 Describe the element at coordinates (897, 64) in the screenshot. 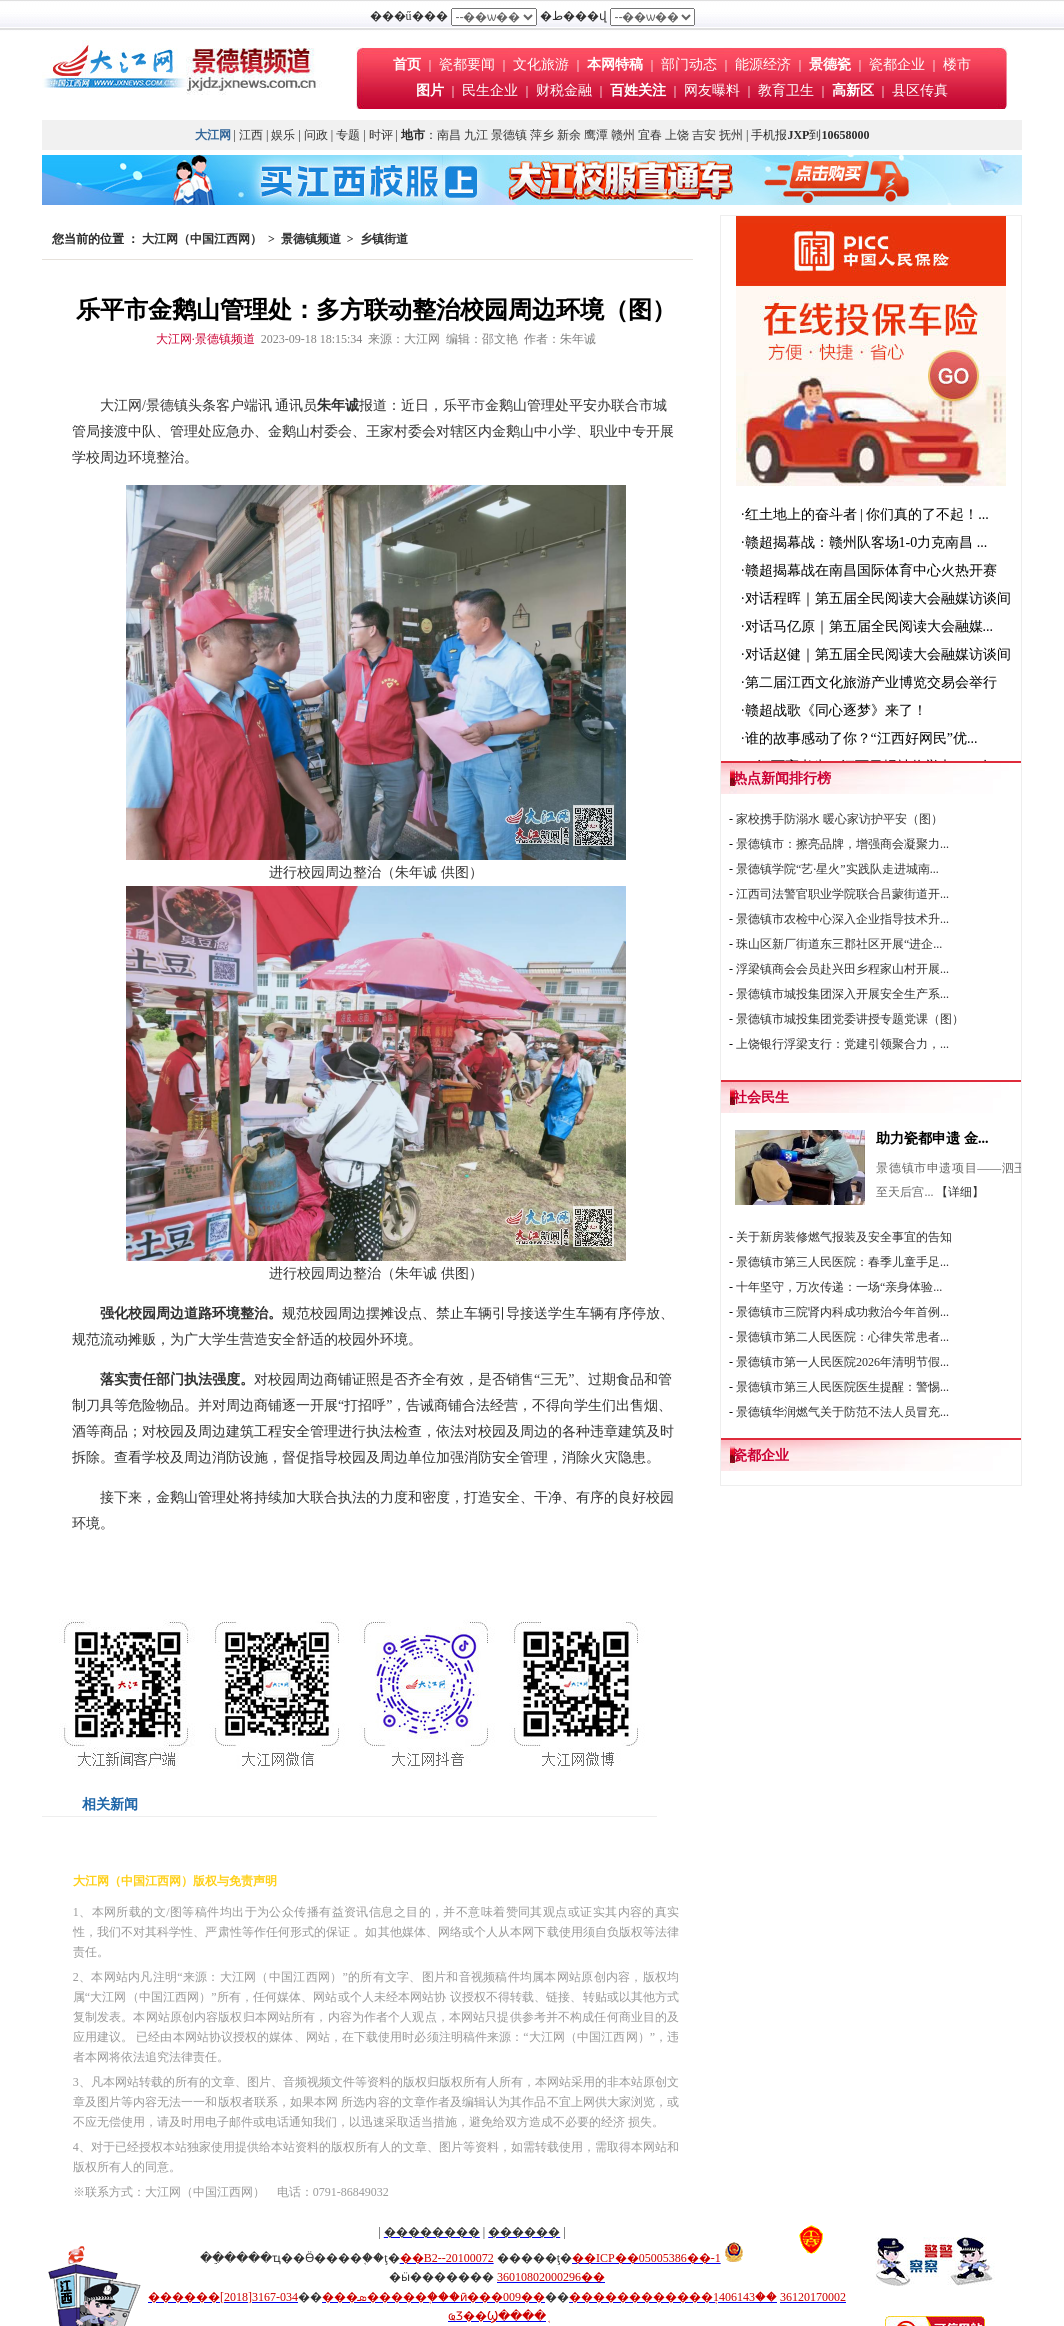

I see `瓷都企业` at that location.